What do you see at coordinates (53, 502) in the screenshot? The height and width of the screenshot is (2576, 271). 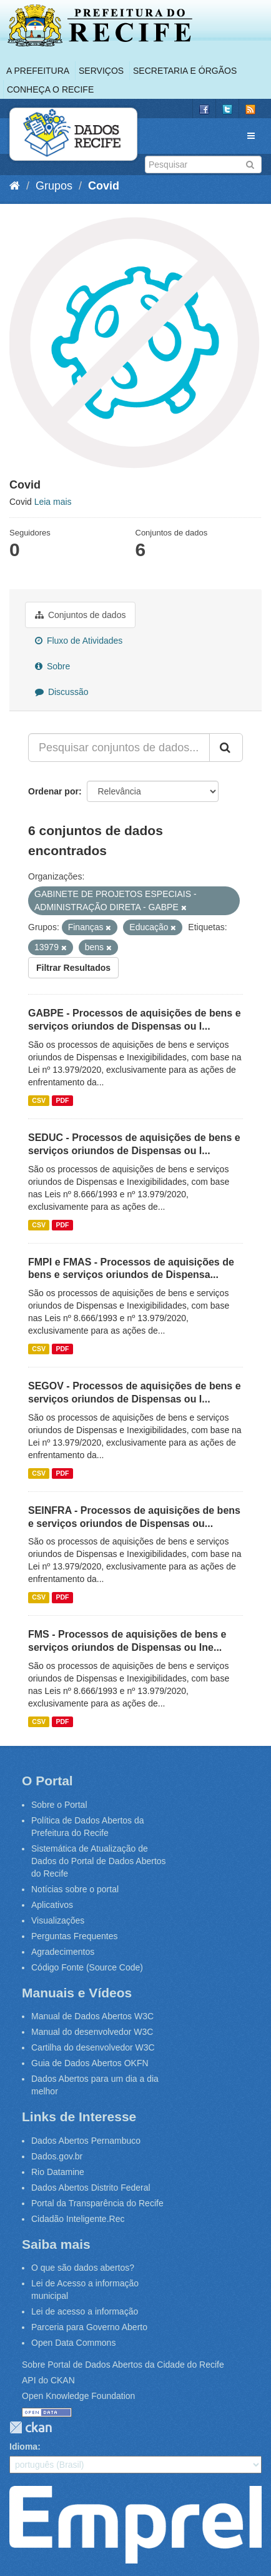 I see `Leia mais` at bounding box center [53, 502].